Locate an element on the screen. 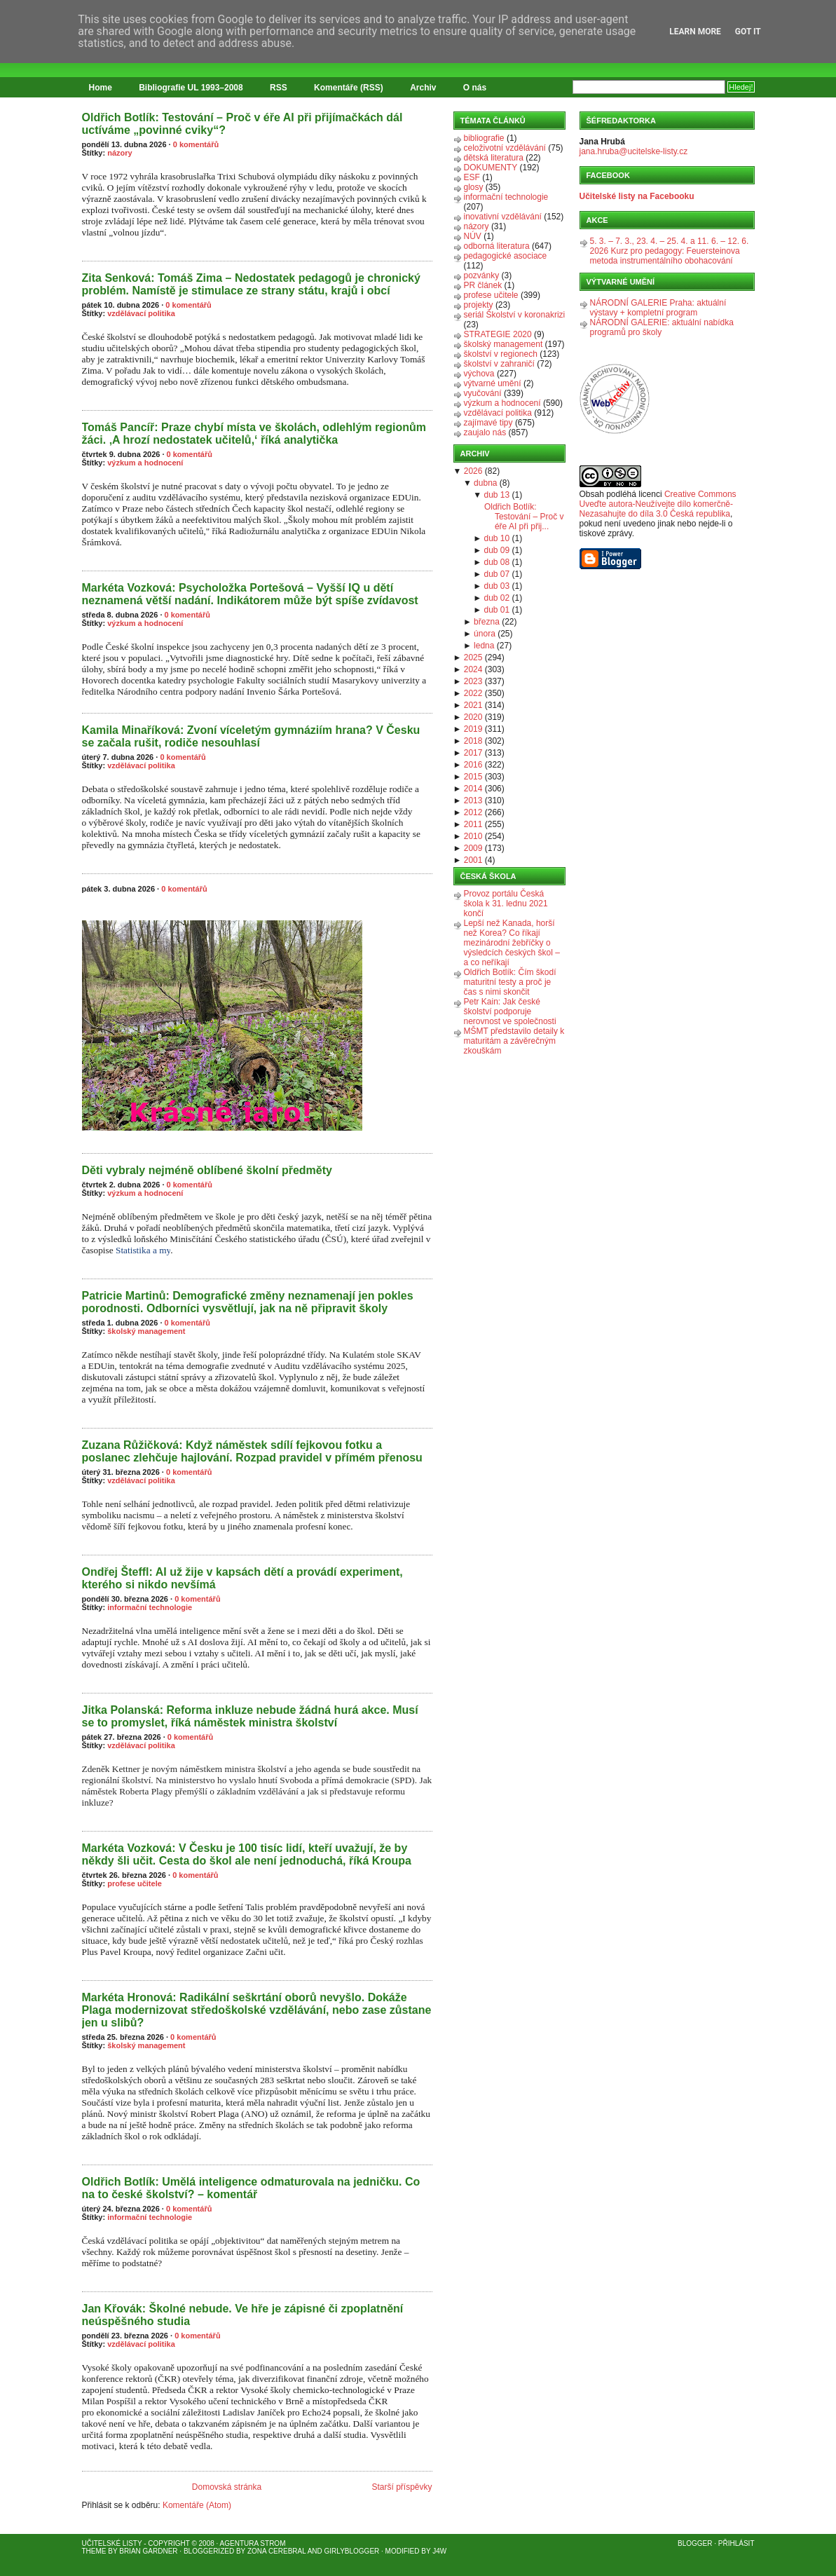  Učitelské listy is located at coordinates (112, 2543).